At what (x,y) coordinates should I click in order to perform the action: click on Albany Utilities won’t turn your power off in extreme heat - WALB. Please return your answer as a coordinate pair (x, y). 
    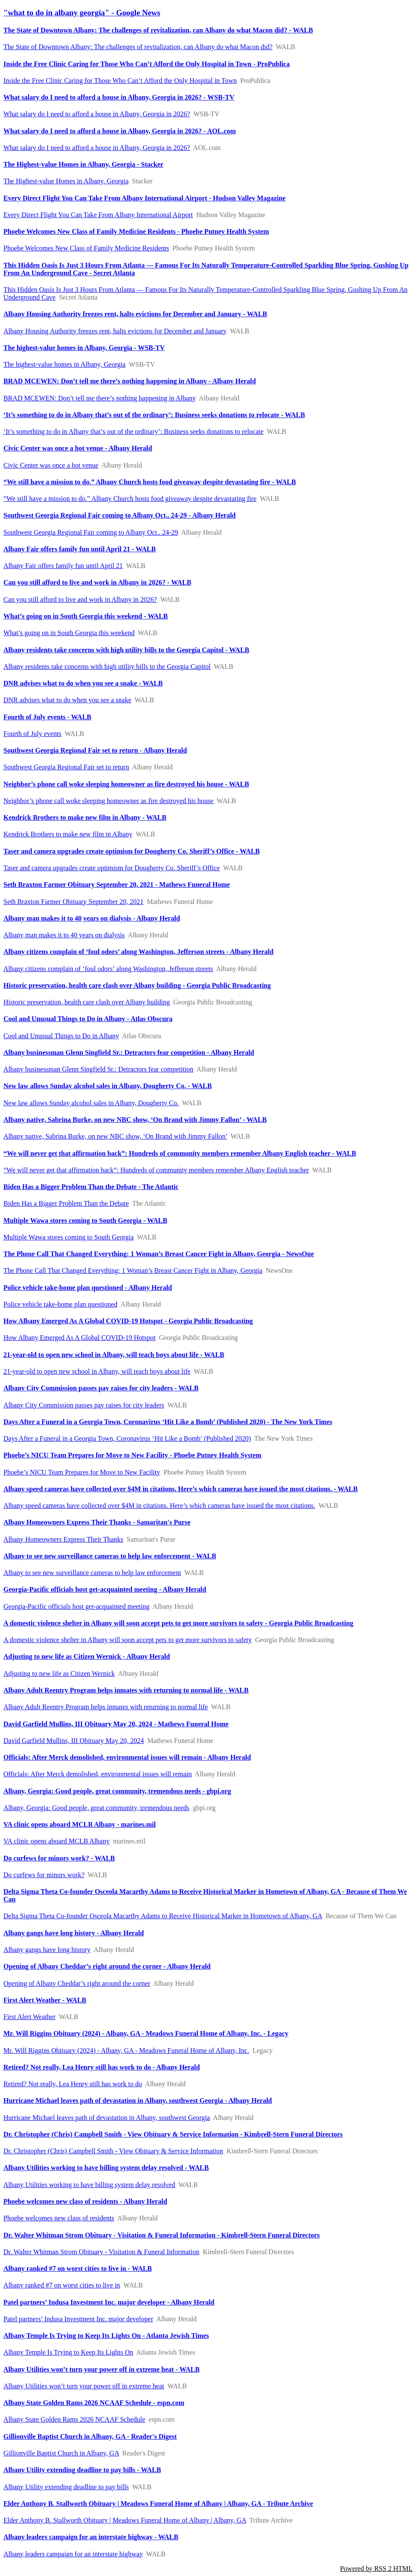
    Looking at the image, I should click on (101, 2369).